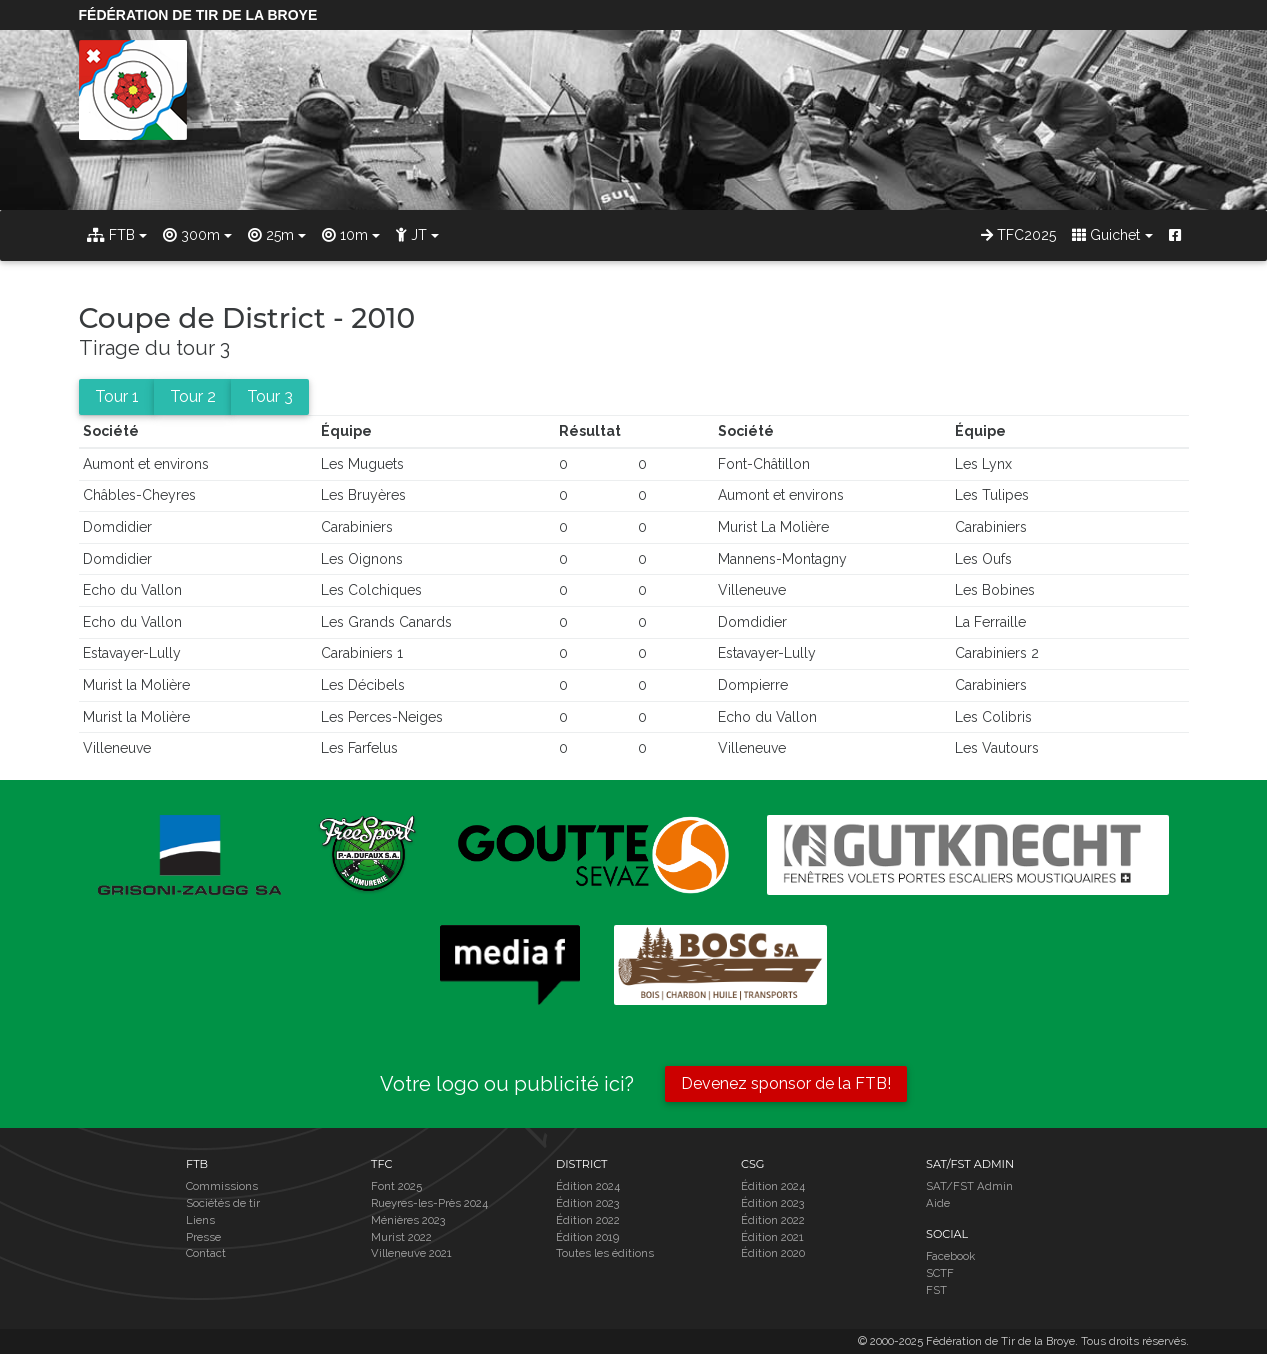 This screenshot has height=1354, width=1267. I want to click on Murist 2022, so click(401, 1237).